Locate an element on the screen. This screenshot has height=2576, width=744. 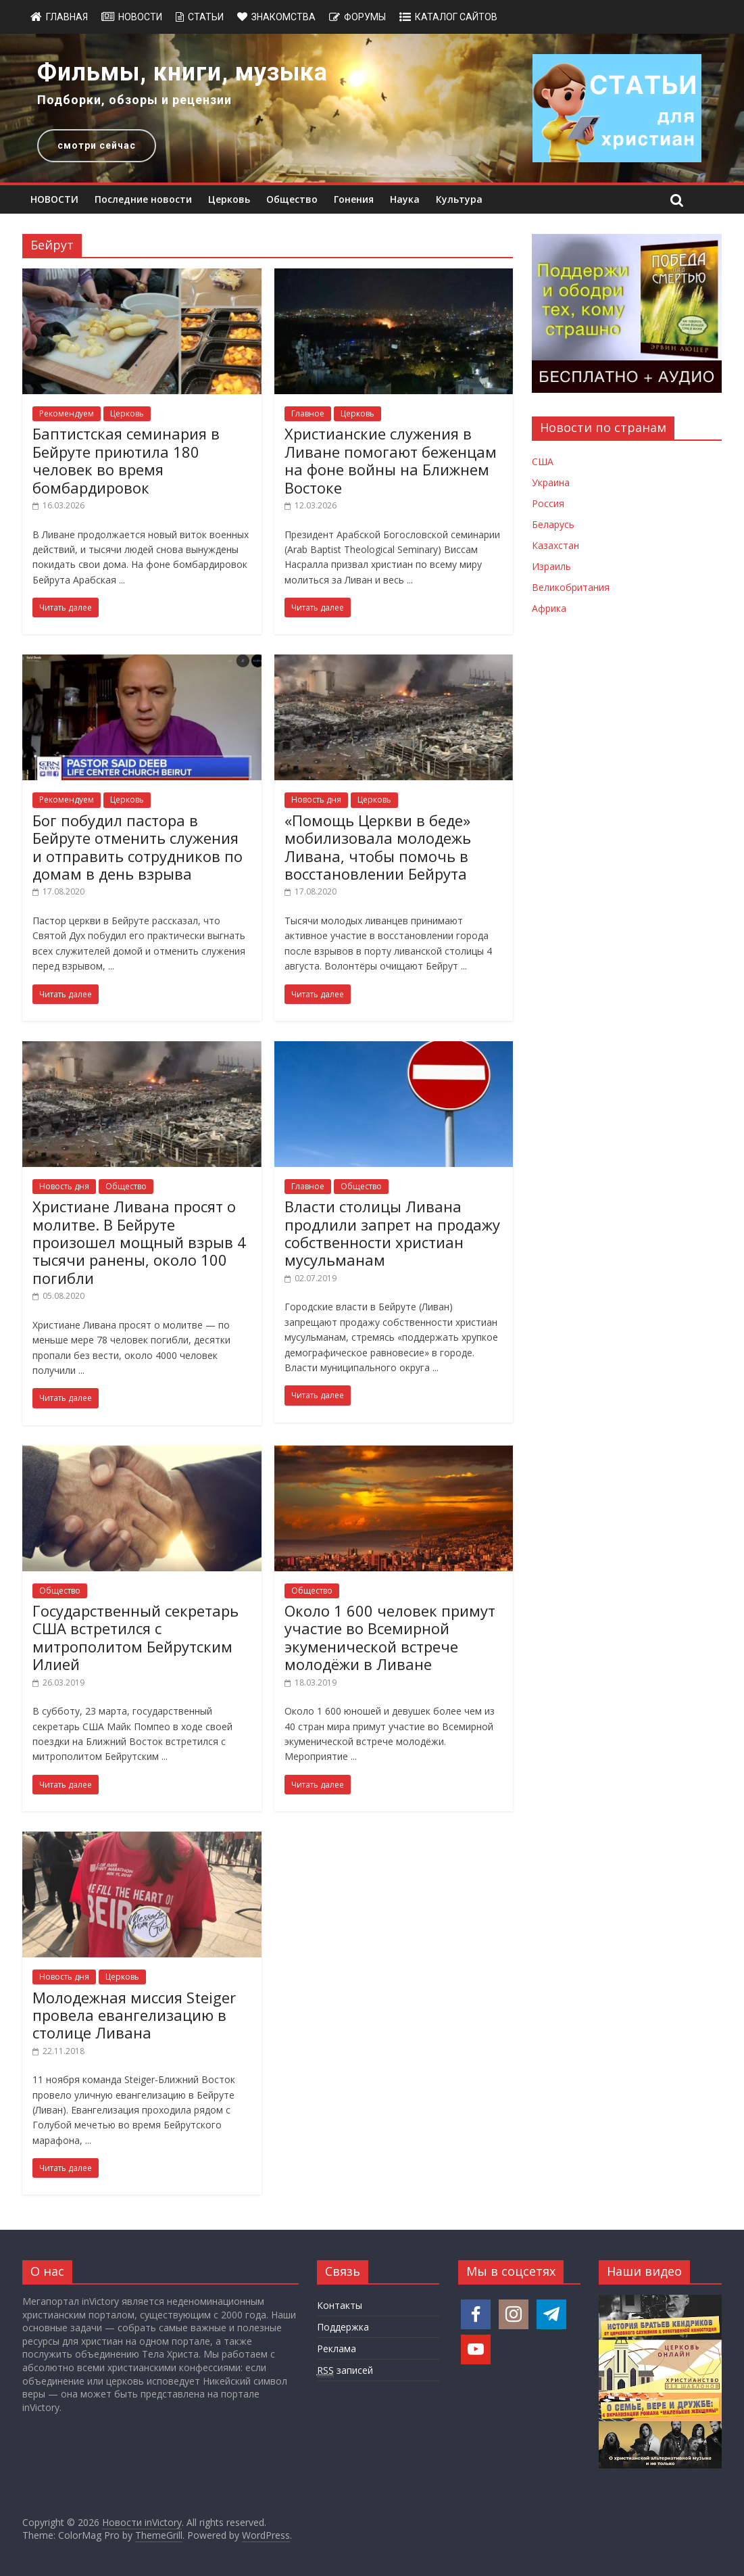
Рекомендуем is located at coordinates (66, 413).